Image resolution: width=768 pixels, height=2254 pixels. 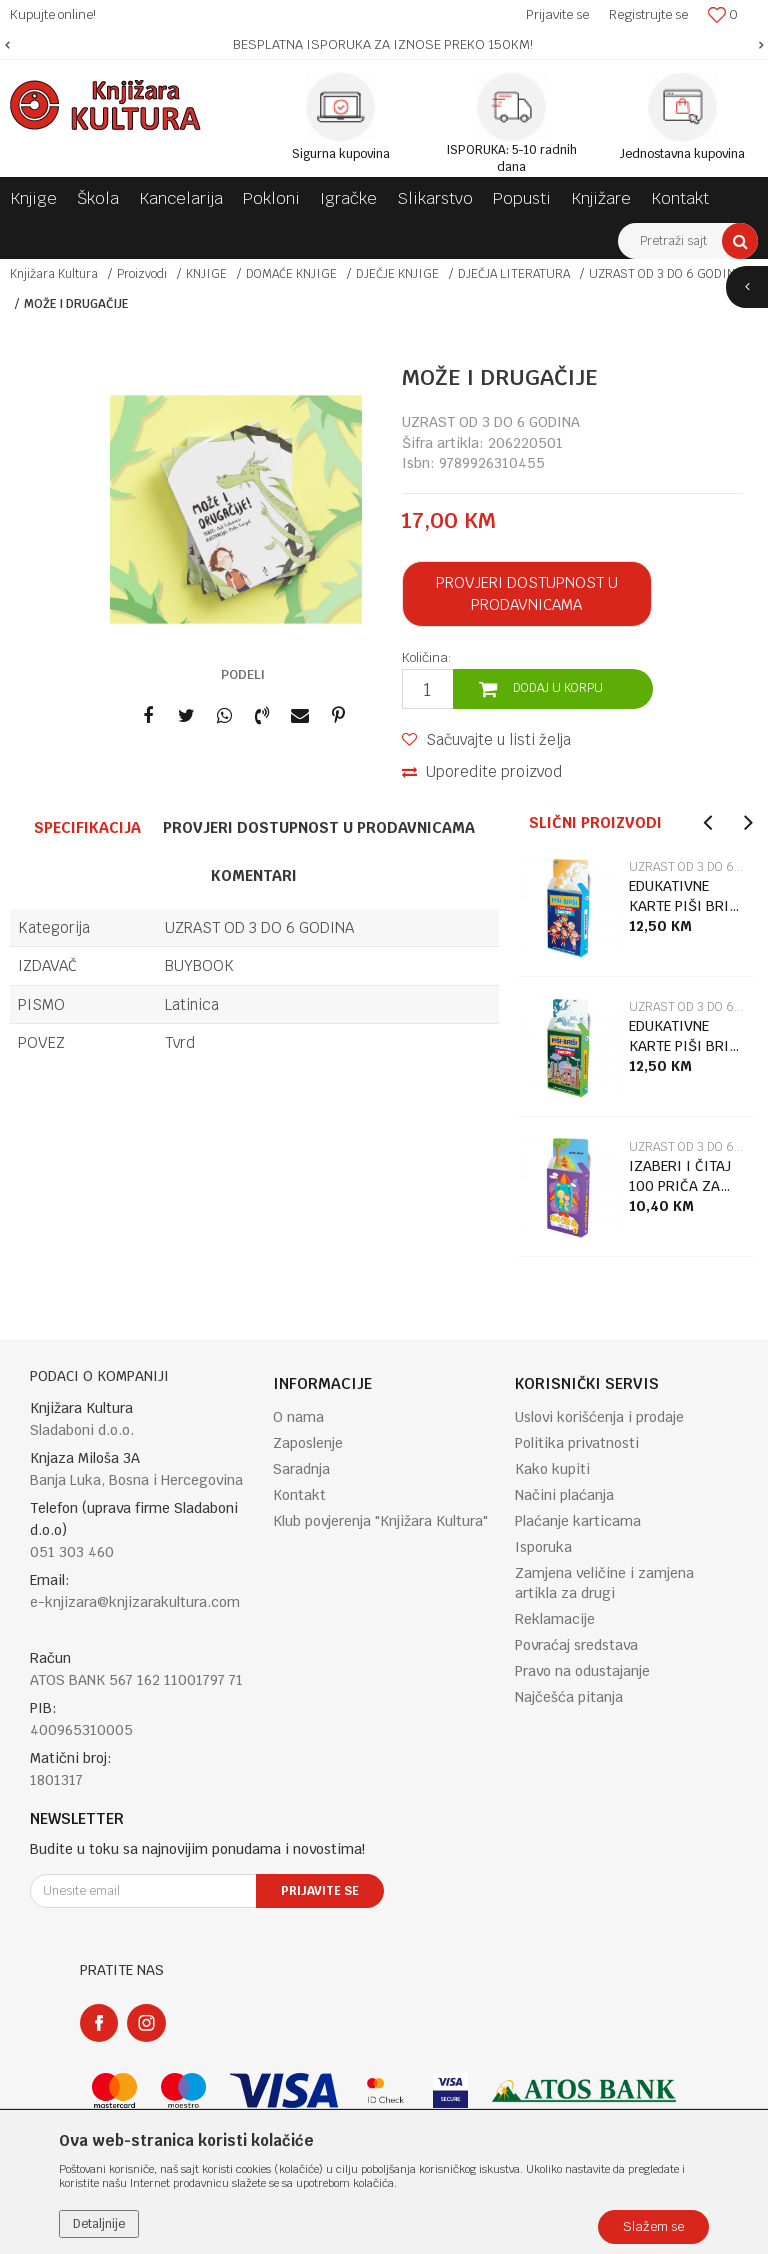 What do you see at coordinates (582, 1671) in the screenshot?
I see `Pravo na odustajanje` at bounding box center [582, 1671].